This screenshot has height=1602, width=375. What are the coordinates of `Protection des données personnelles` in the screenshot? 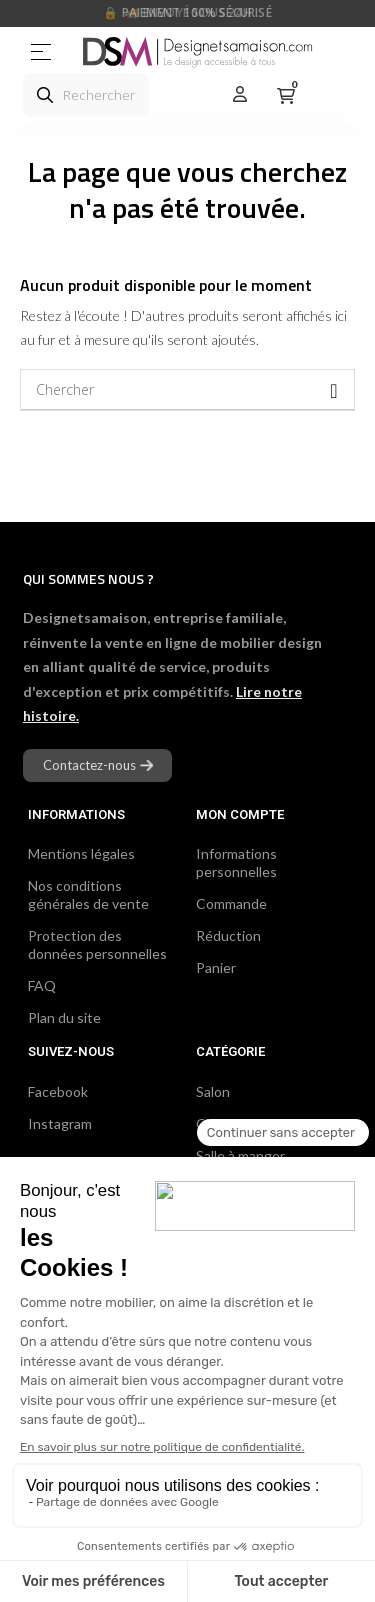 It's located at (97, 944).